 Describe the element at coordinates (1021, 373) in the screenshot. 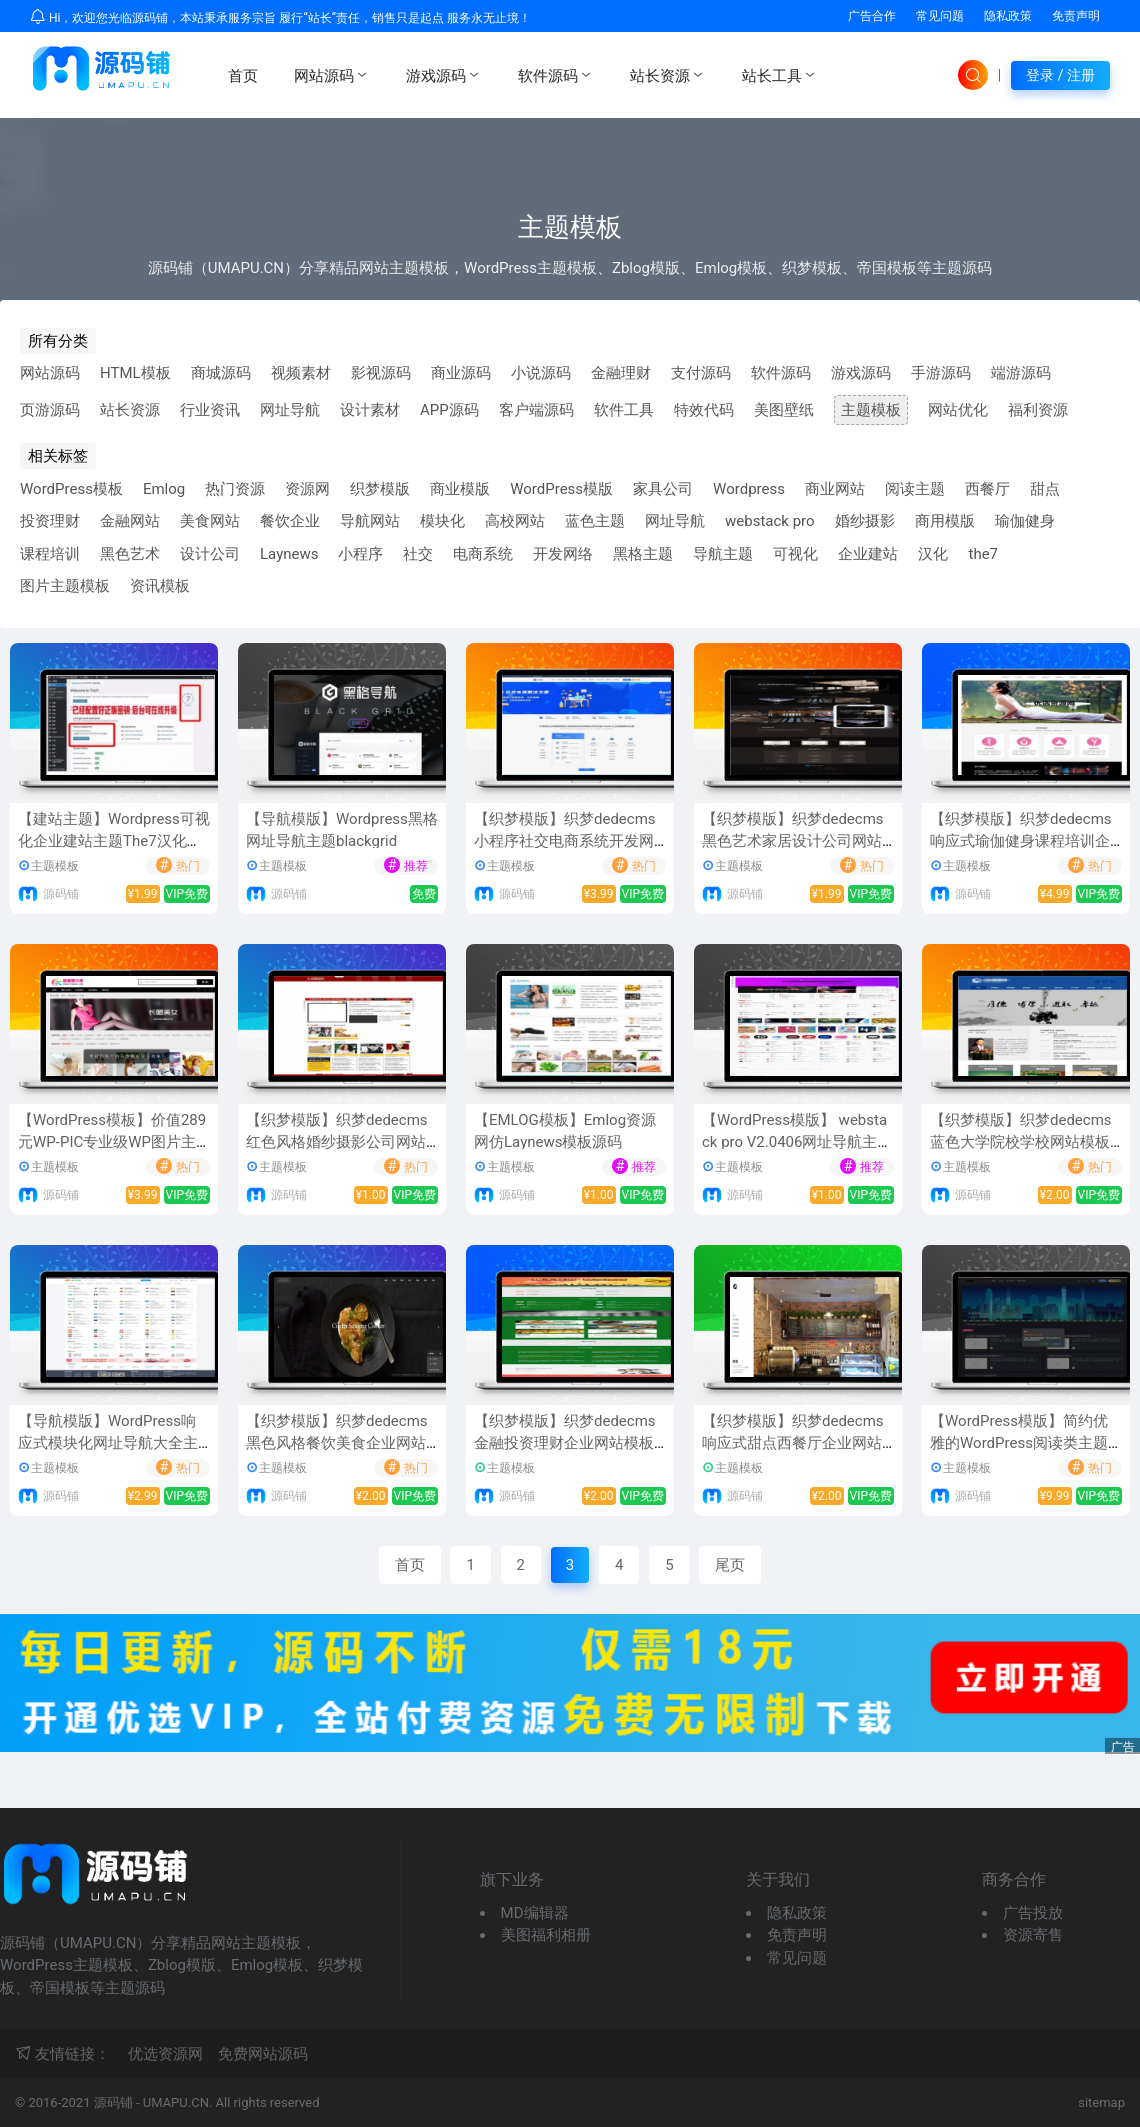

I see `端游源码` at that location.